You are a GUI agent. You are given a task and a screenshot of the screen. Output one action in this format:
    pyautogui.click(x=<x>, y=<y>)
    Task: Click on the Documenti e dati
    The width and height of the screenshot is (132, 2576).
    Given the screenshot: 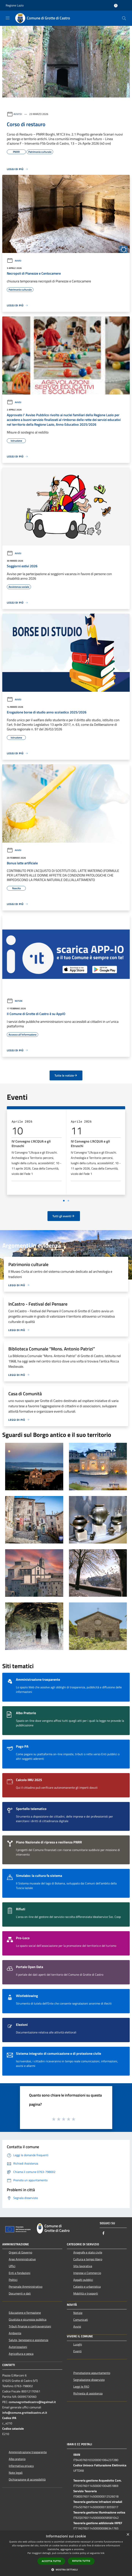 What is the action you would take?
    pyautogui.click(x=20, y=2293)
    